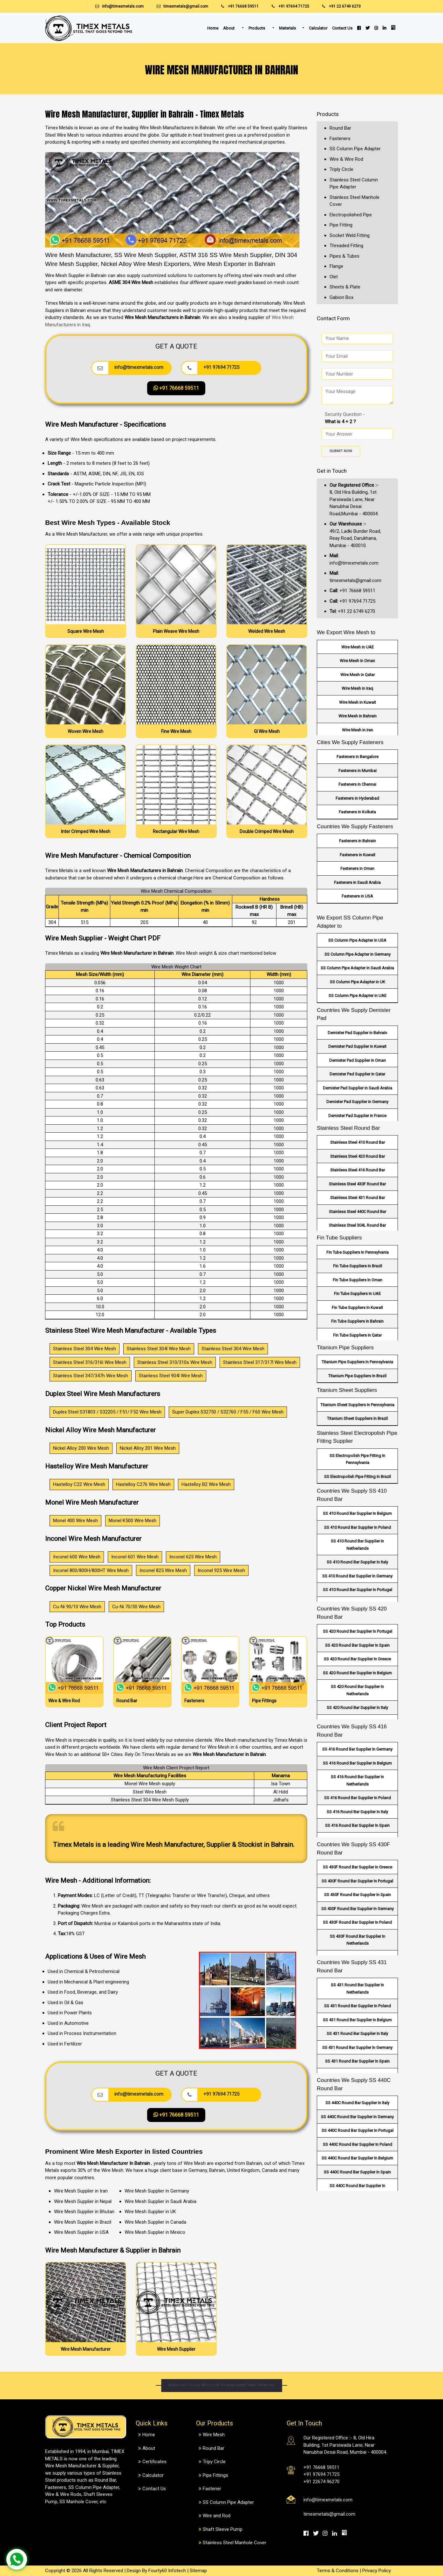 Image resolution: width=443 pixels, height=2576 pixels. Describe the element at coordinates (357, 1280) in the screenshot. I see `Fin Tube Suppliers In Oman` at that location.